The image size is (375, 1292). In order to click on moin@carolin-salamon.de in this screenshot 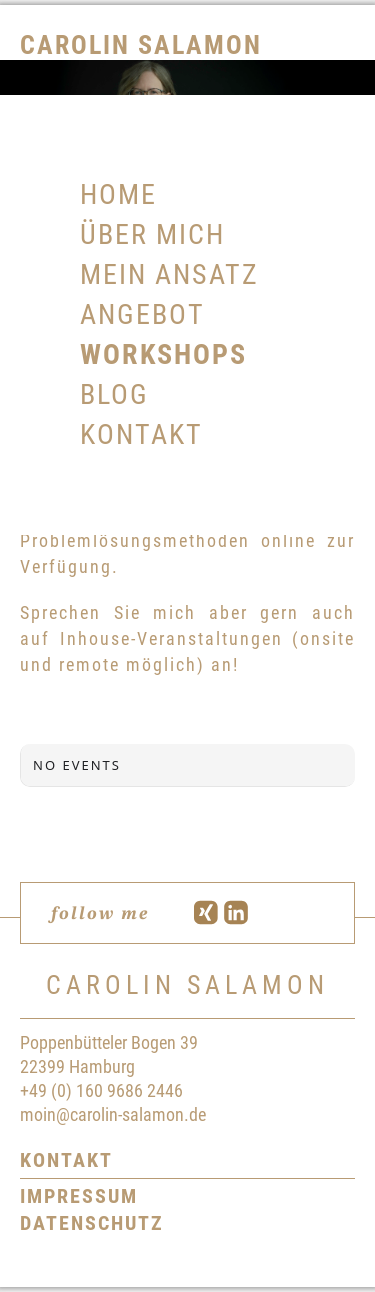, I will do `click(113, 1114)`.